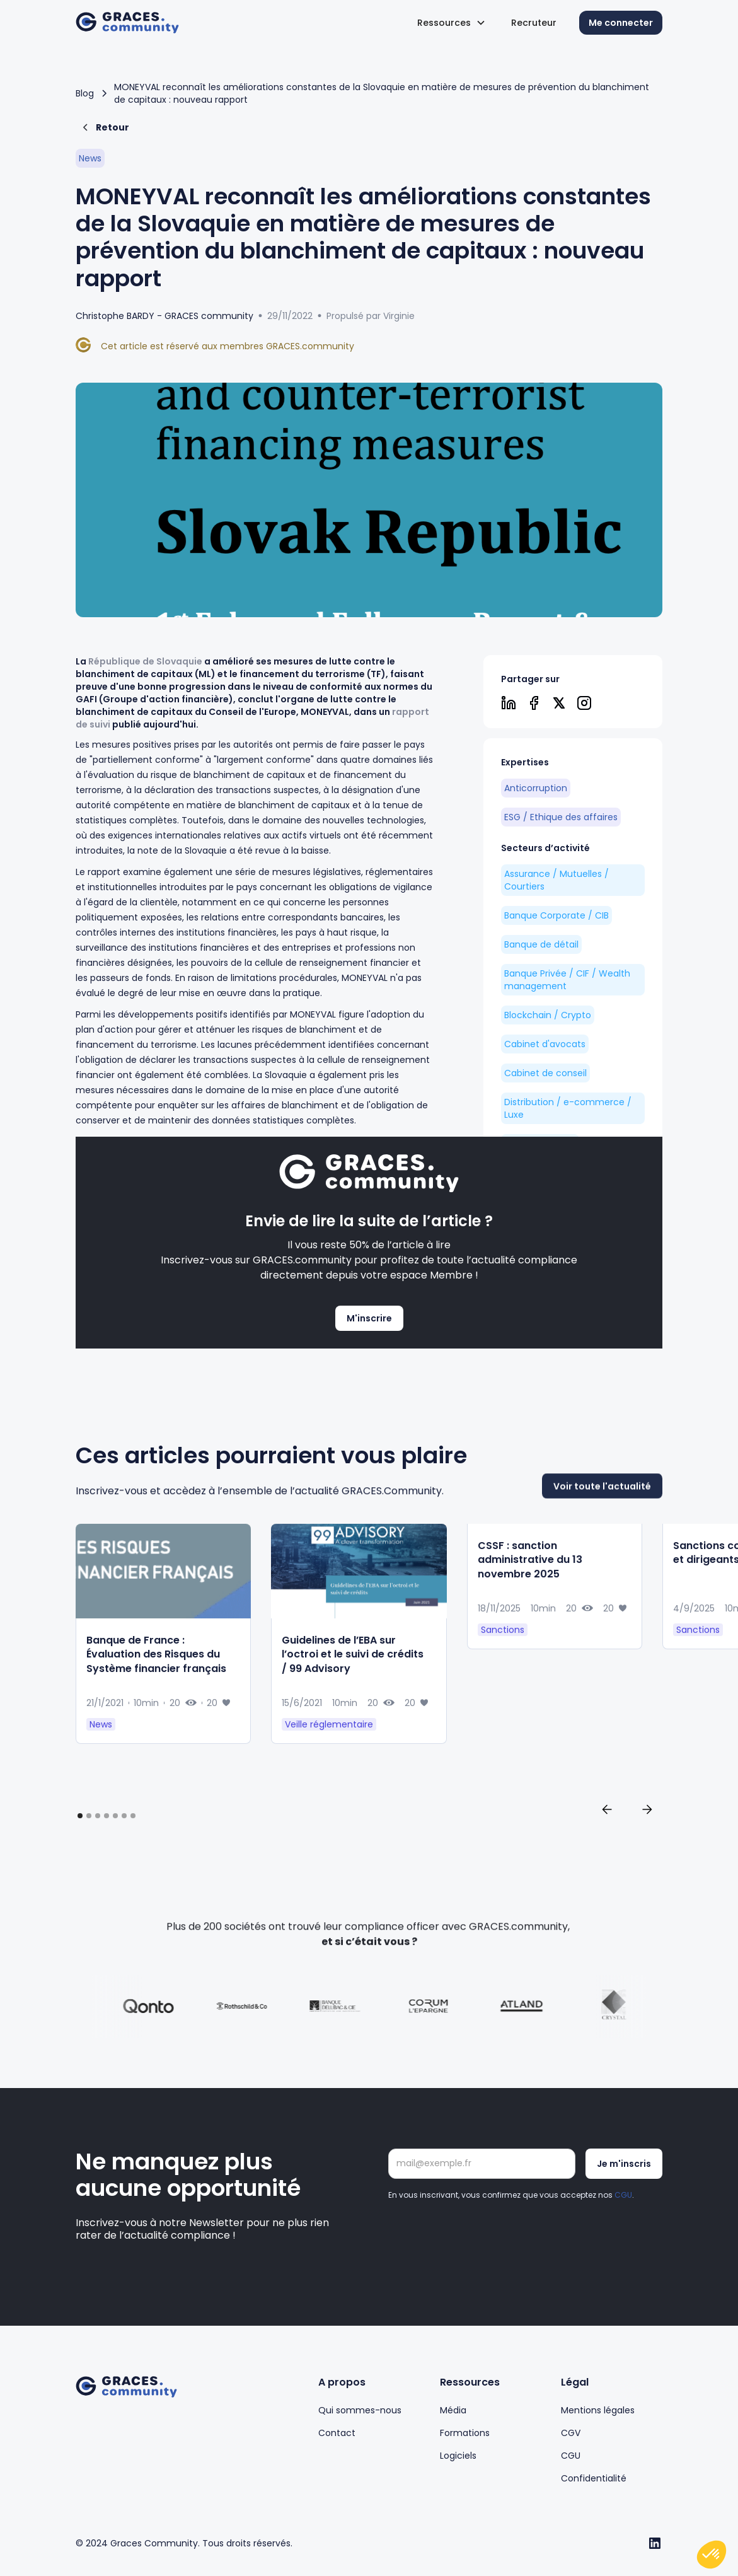 This screenshot has height=2576, width=738. Describe the element at coordinates (359, 2410) in the screenshot. I see `Qui sommes-nous` at that location.